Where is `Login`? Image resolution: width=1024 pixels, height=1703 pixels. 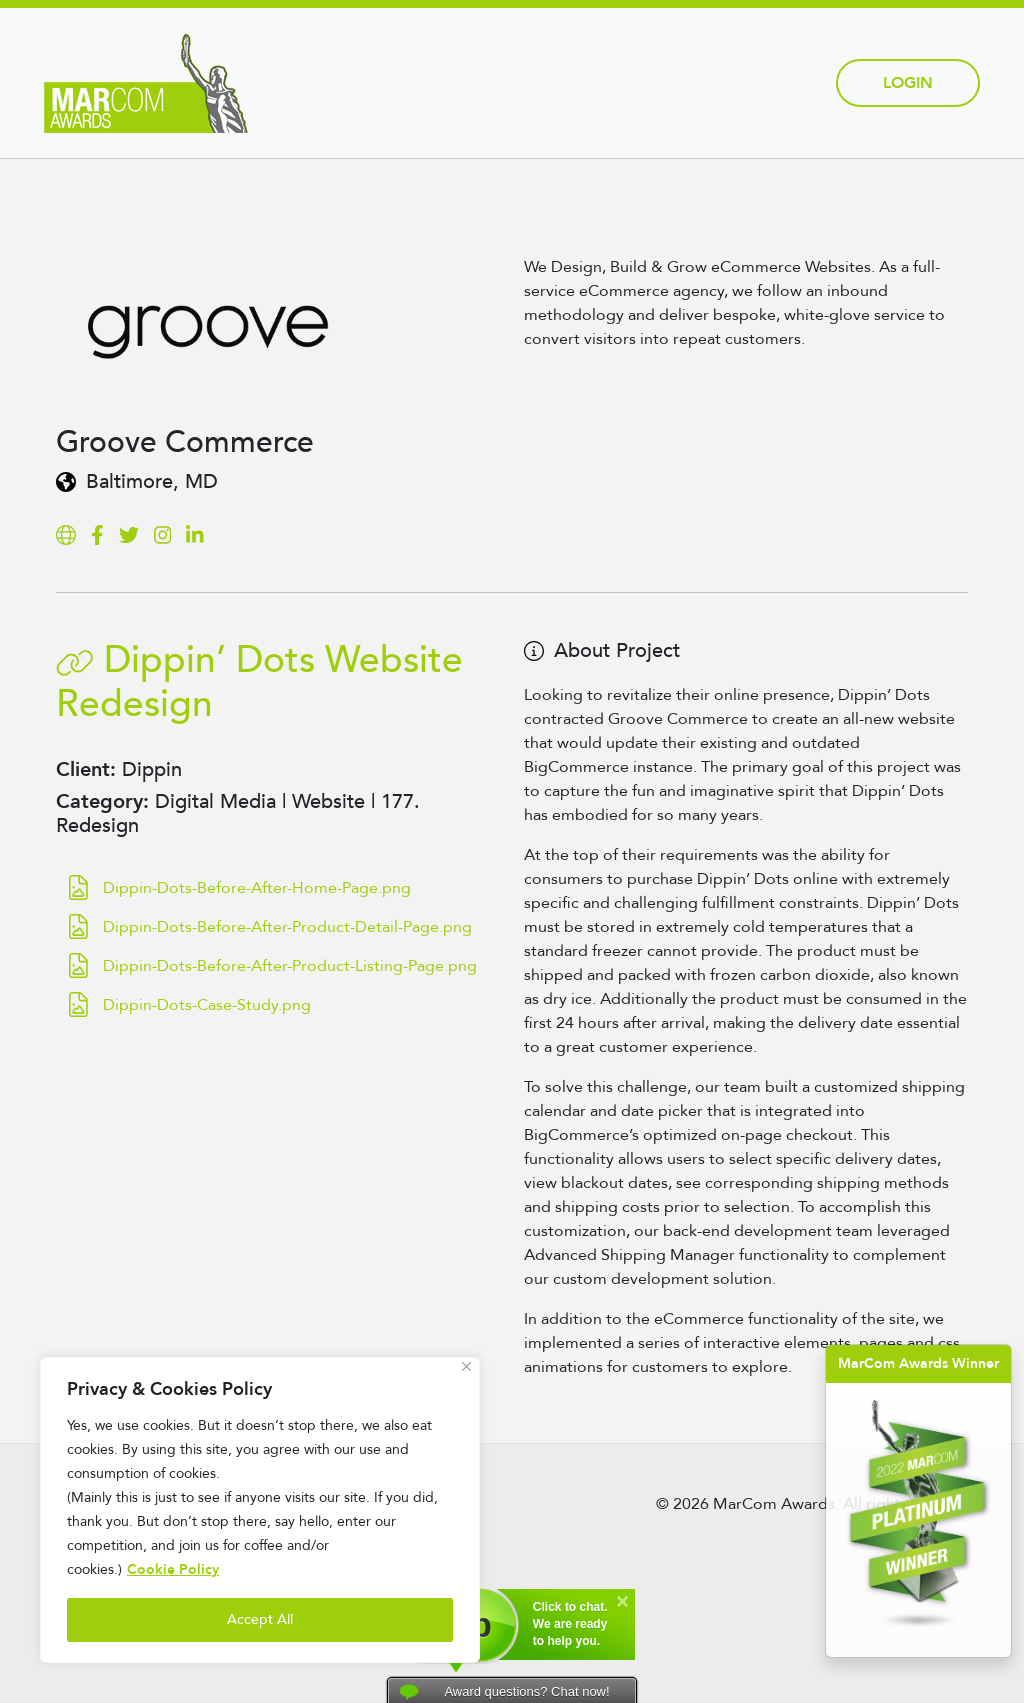 Login is located at coordinates (908, 83).